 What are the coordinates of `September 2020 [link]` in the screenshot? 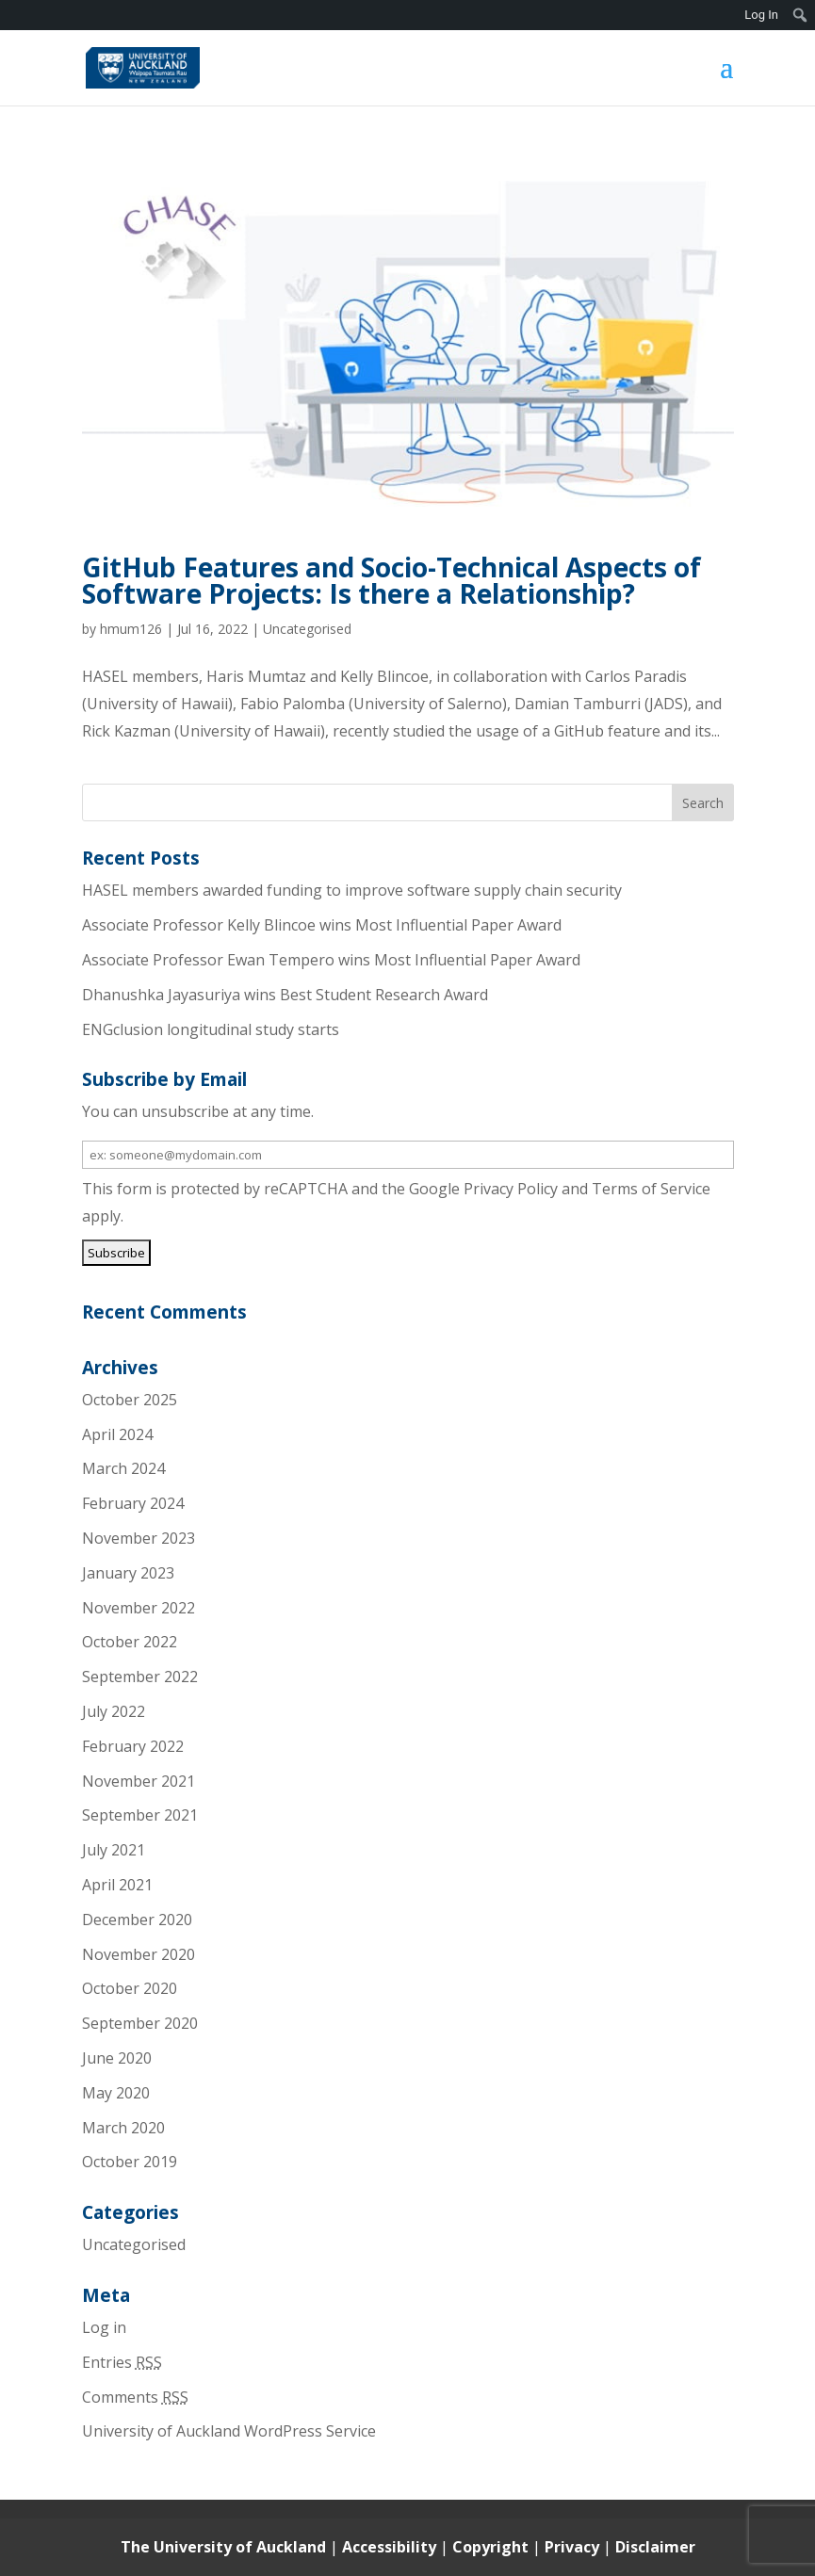 It's located at (140, 2023).